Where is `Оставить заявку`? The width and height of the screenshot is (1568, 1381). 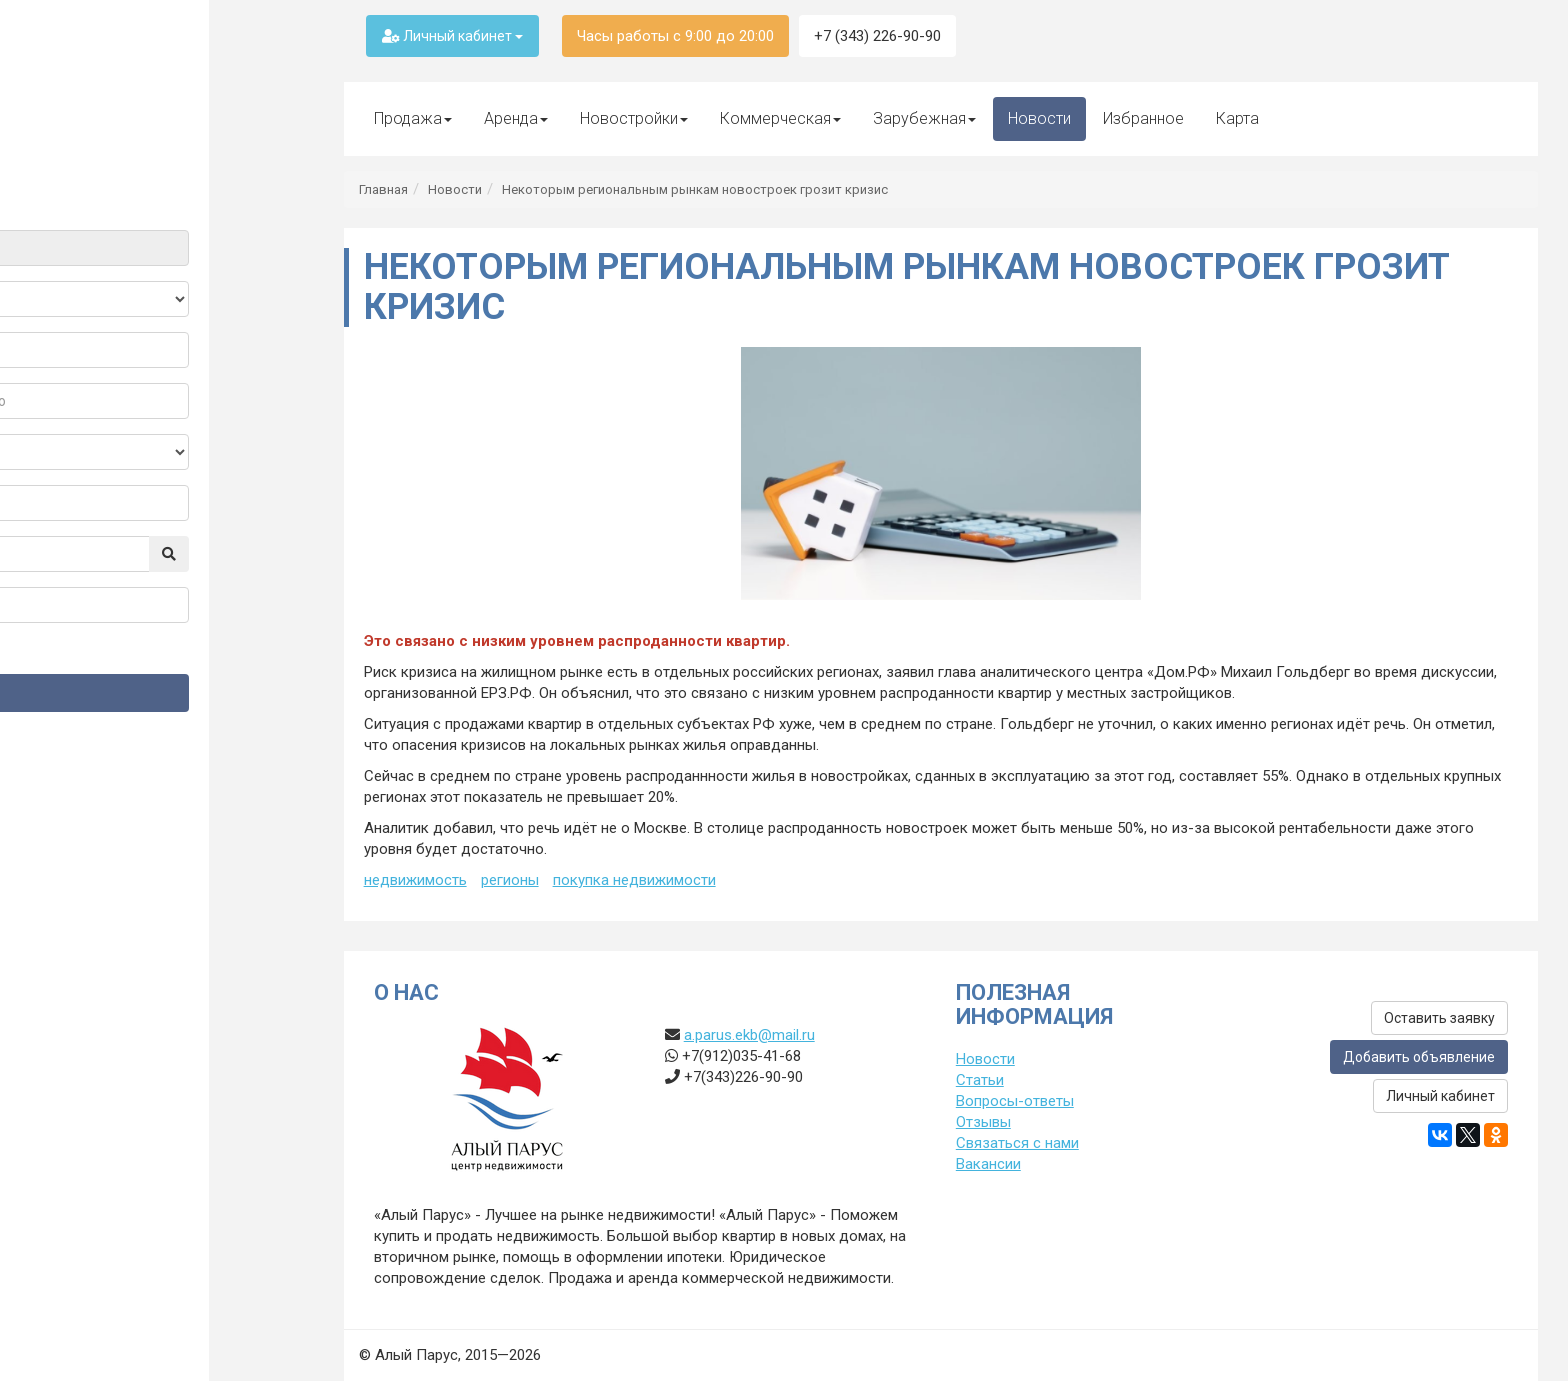 Оставить заявку is located at coordinates (1439, 1018).